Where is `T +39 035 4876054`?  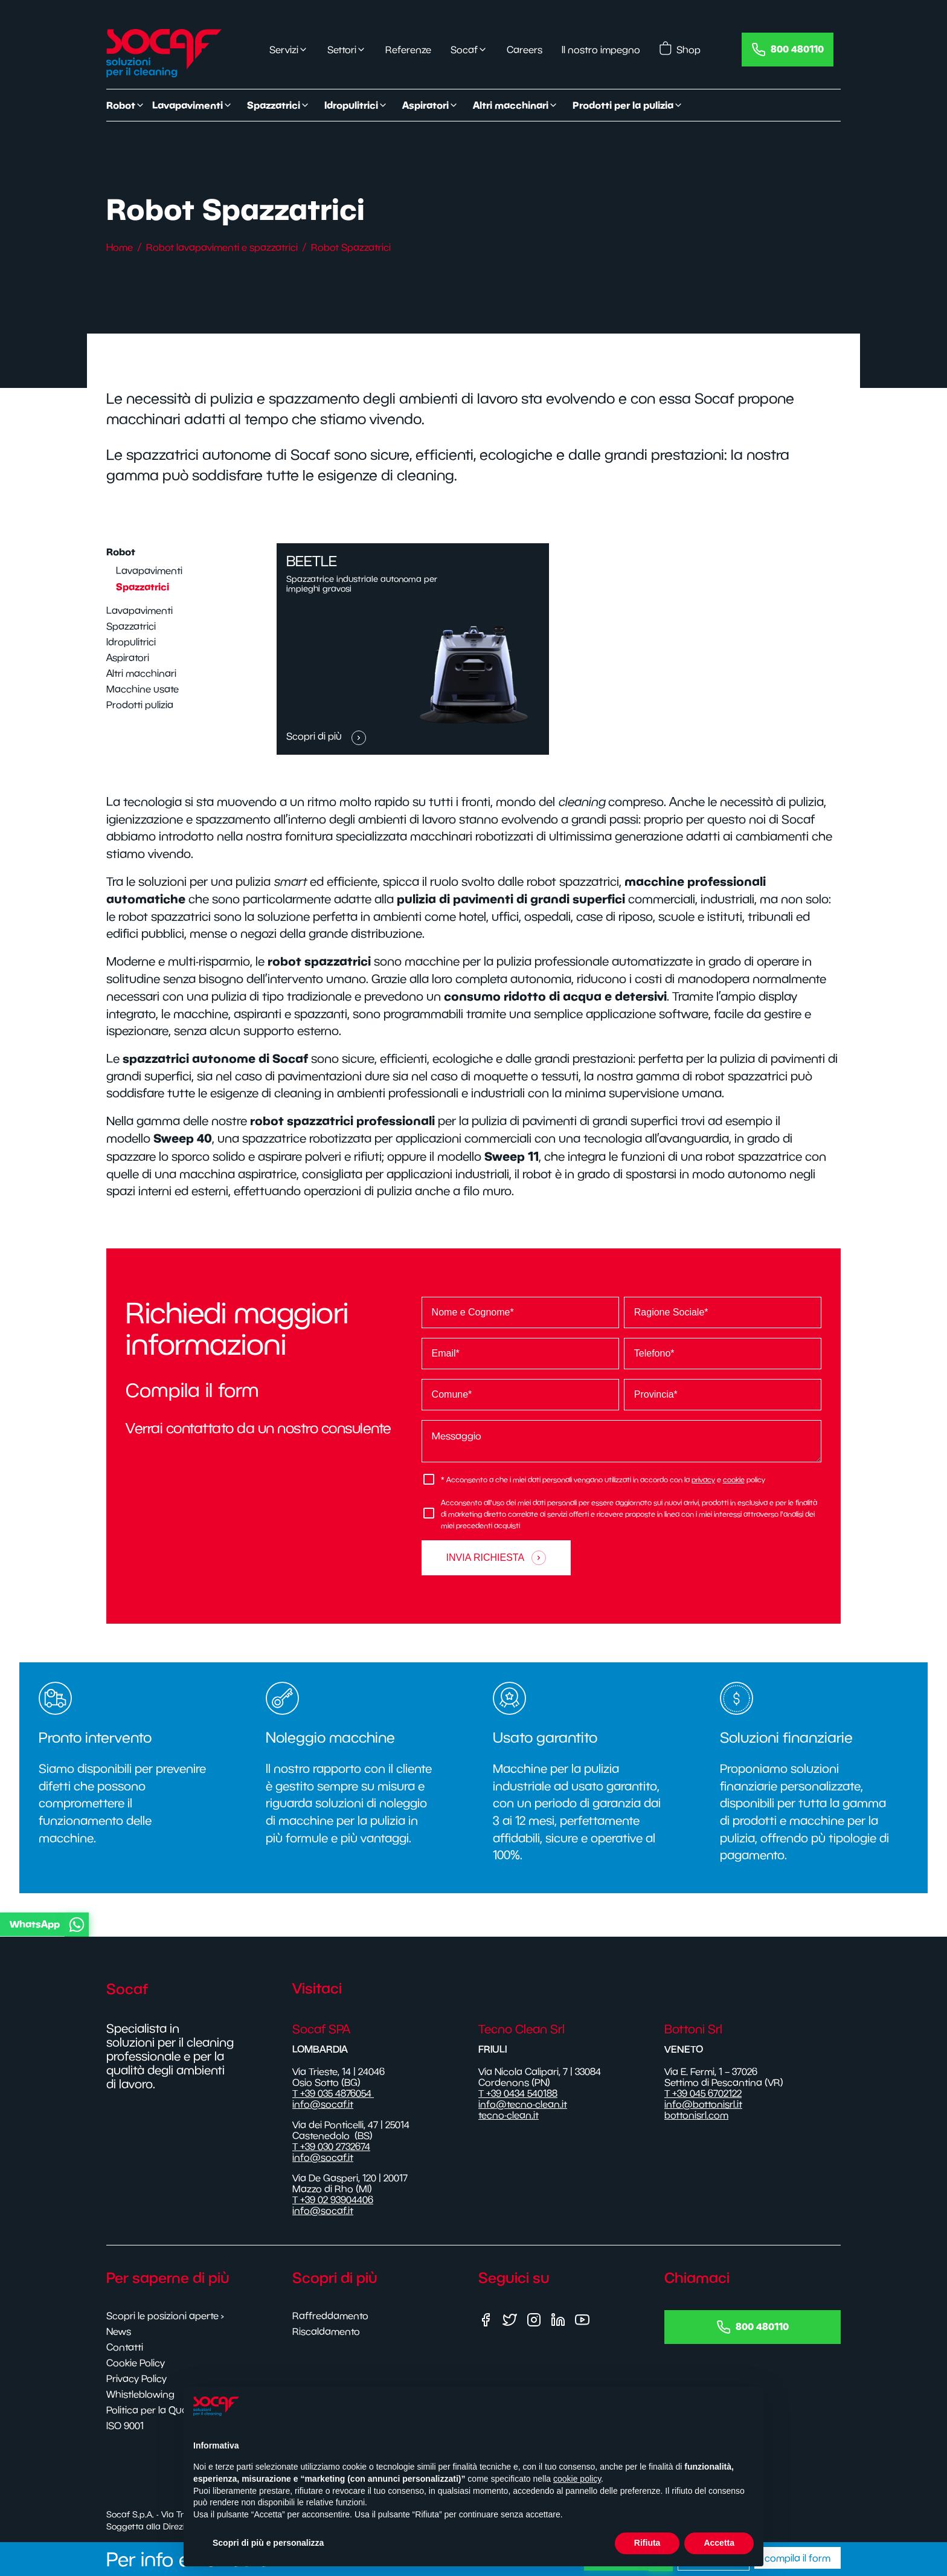 T +39 035 4876054 is located at coordinates (333, 2093).